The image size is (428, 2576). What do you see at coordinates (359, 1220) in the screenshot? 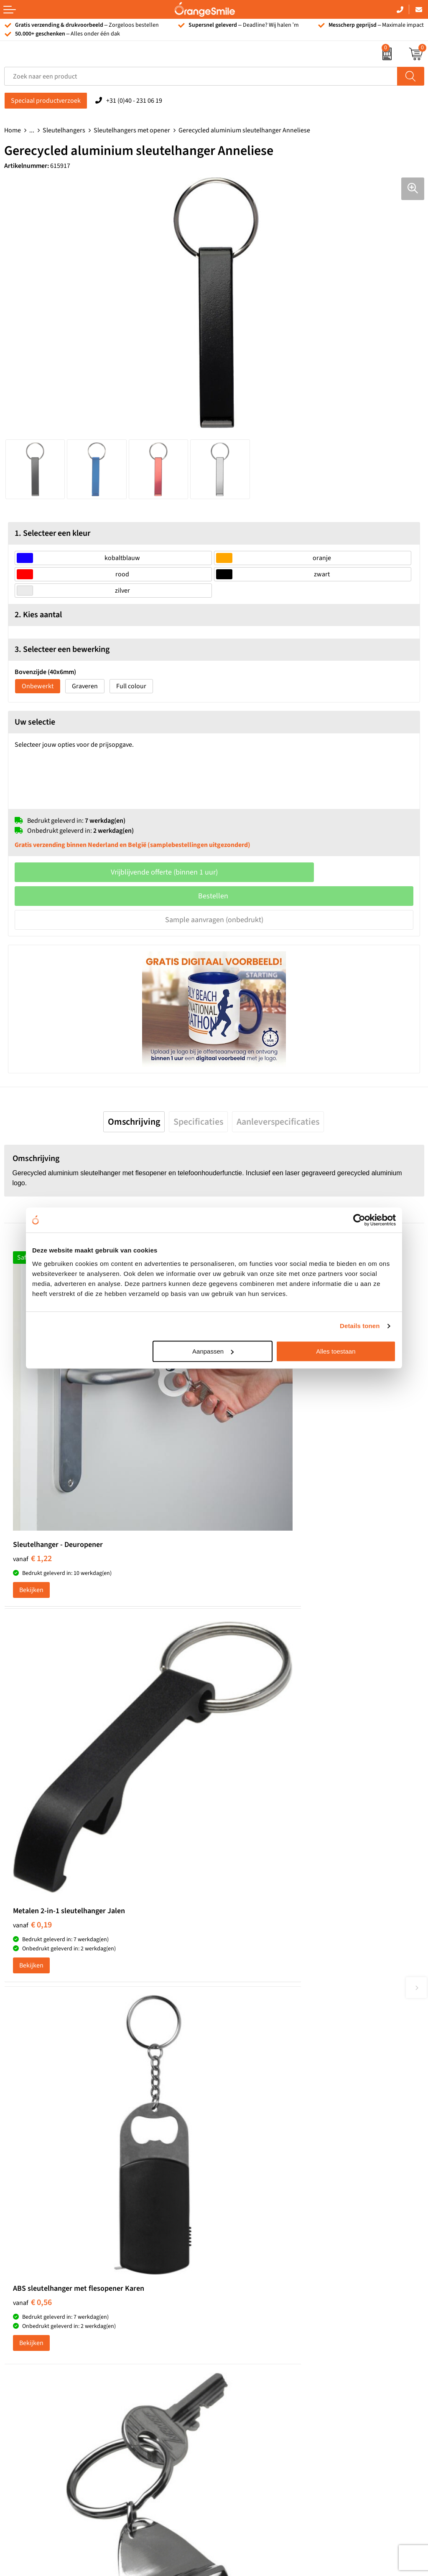
I see `[Cookiebot van Usercentrics - opent in een nieuw venster]` at bounding box center [359, 1220].